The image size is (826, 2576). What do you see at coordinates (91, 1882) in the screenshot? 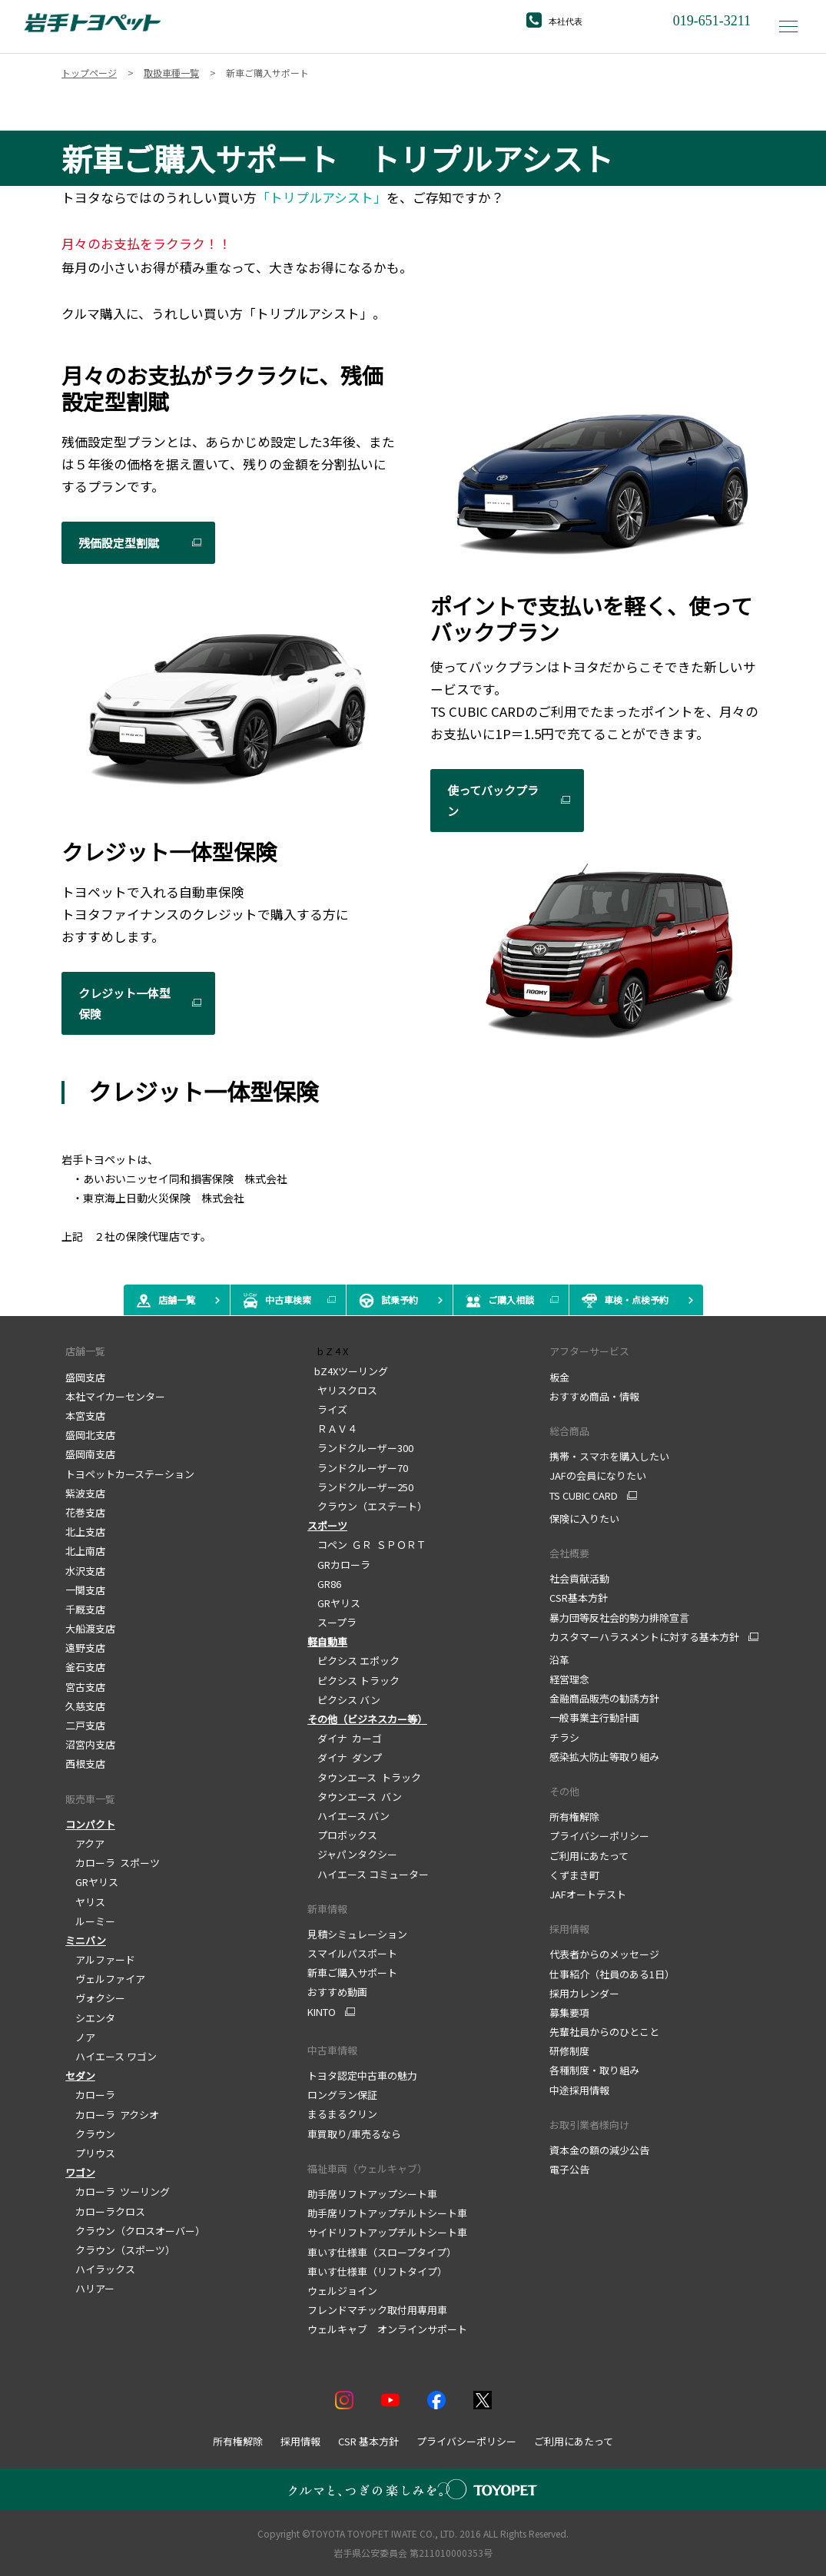
I see `GRヤリス` at bounding box center [91, 1882].